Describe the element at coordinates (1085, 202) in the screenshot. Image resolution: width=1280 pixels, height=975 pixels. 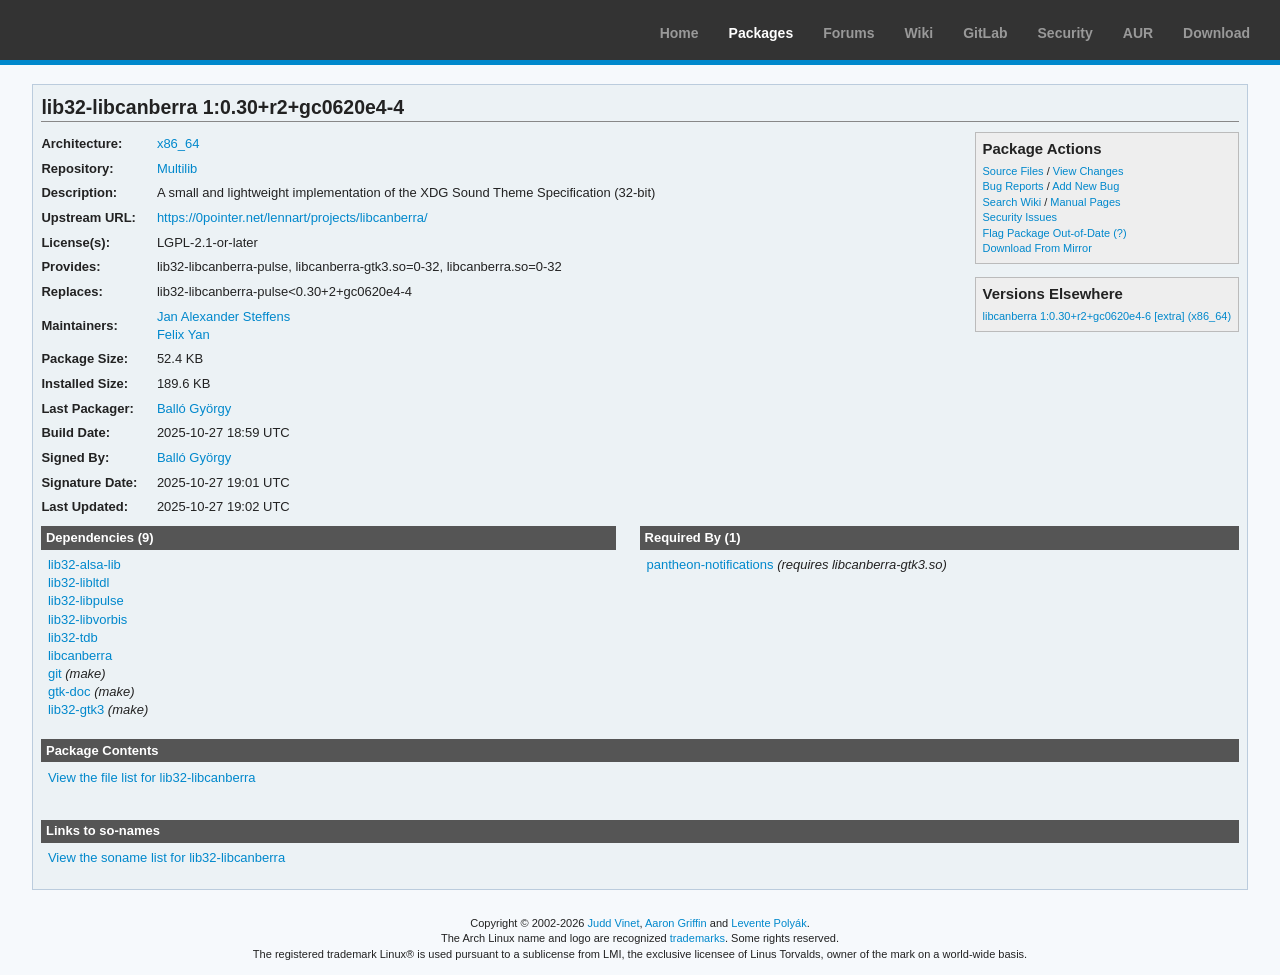
I see `Manual Pages` at that location.